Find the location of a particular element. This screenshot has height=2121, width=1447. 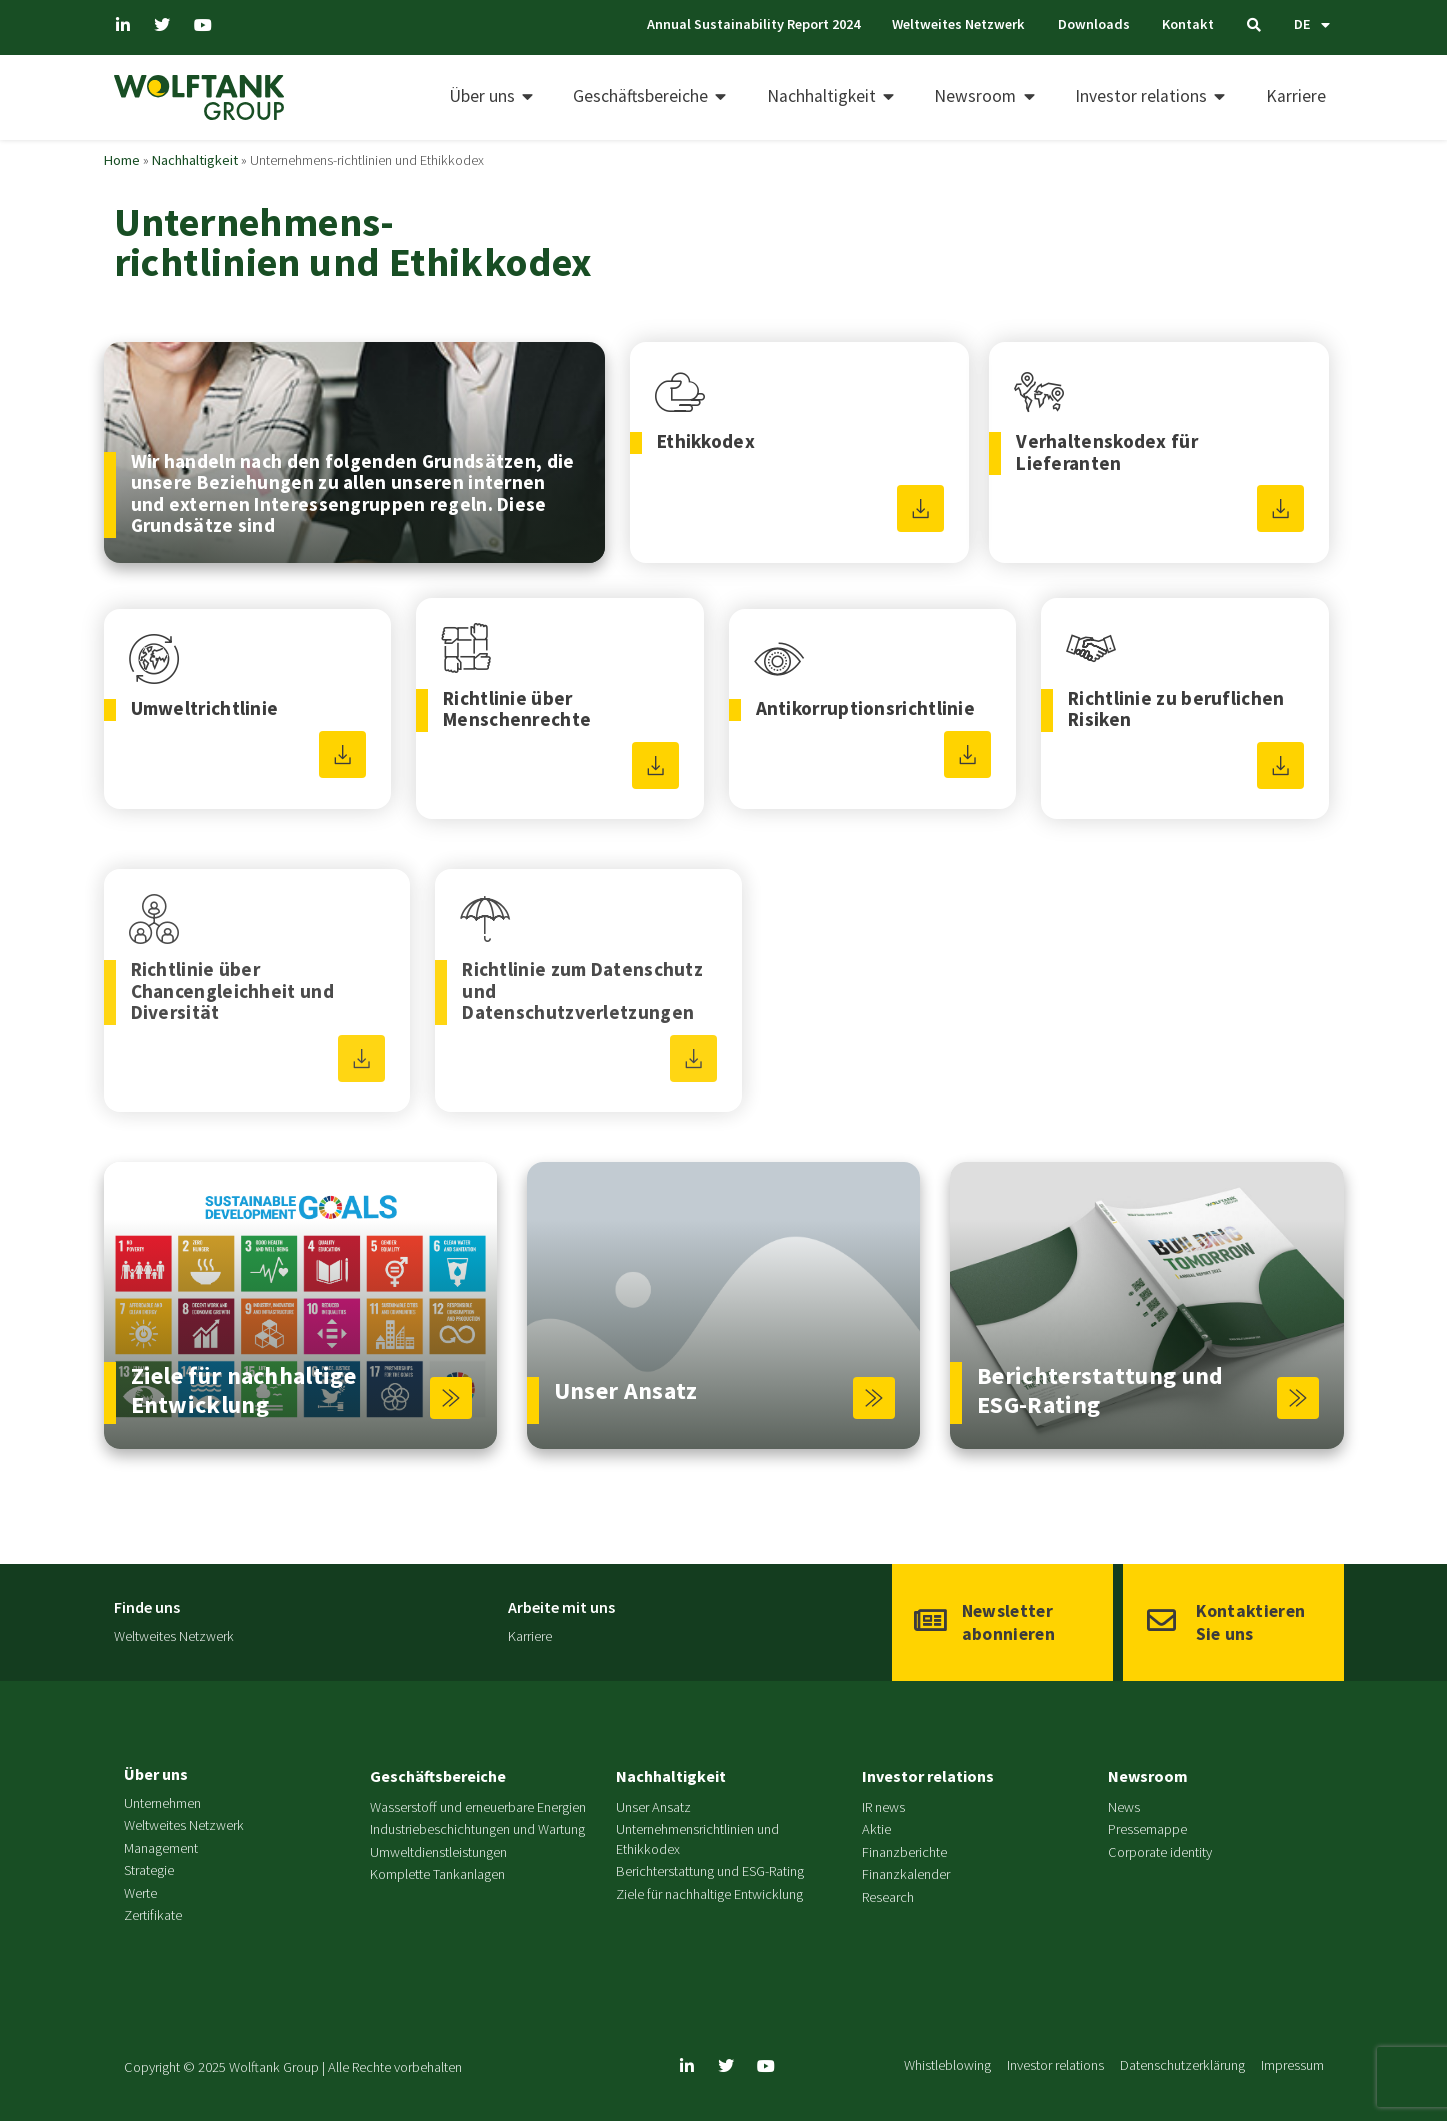

Kontakt is located at coordinates (1188, 24).